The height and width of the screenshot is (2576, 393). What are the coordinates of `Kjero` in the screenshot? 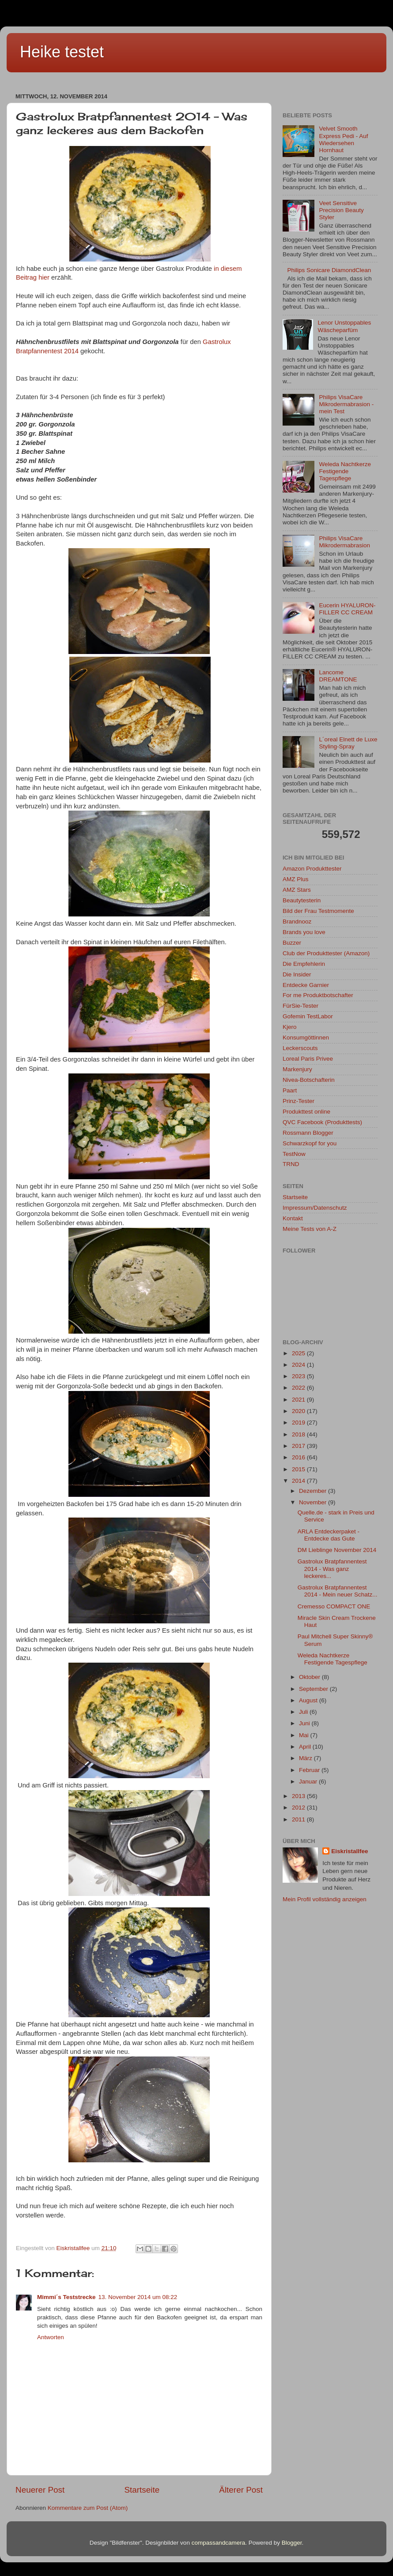 It's located at (290, 1027).